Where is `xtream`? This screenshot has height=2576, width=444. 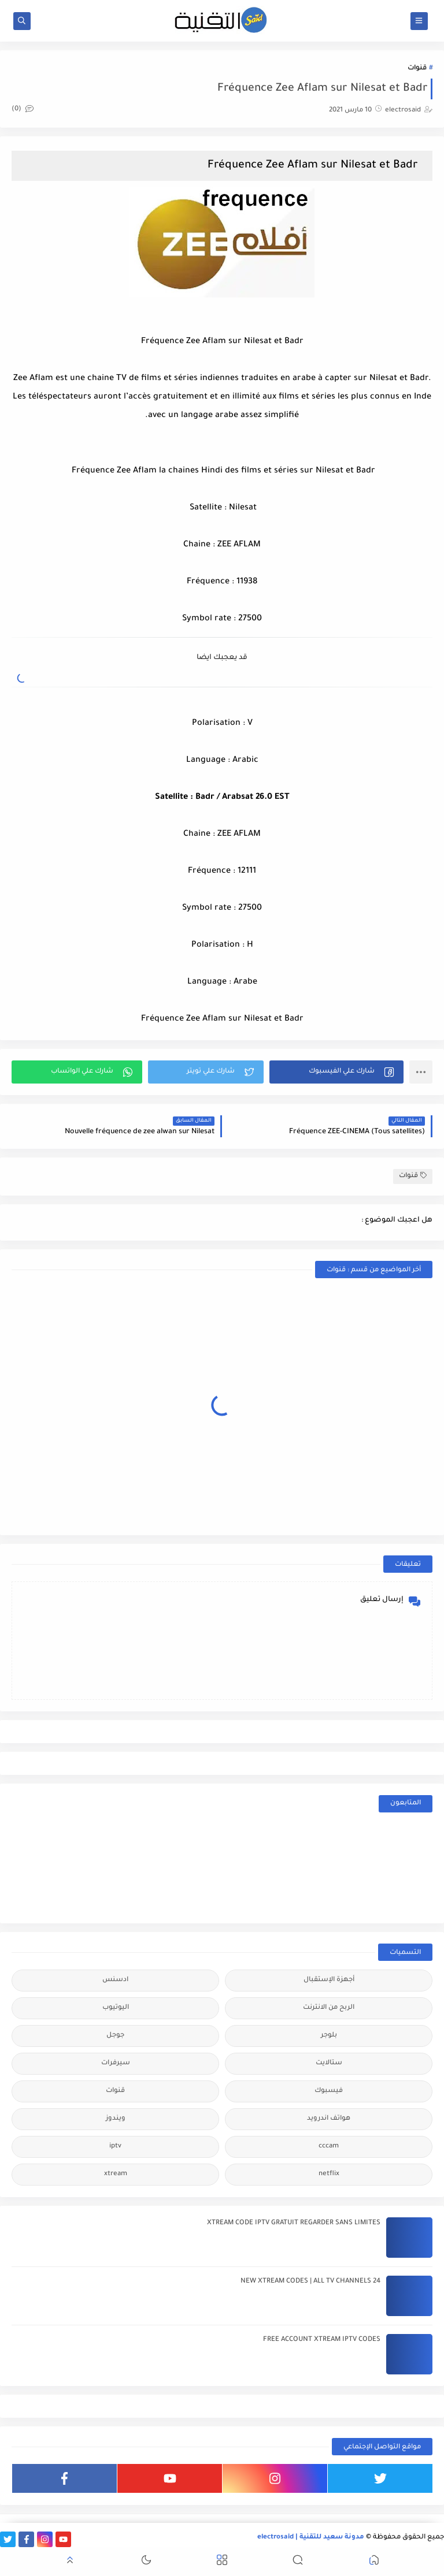 xtream is located at coordinates (115, 2174).